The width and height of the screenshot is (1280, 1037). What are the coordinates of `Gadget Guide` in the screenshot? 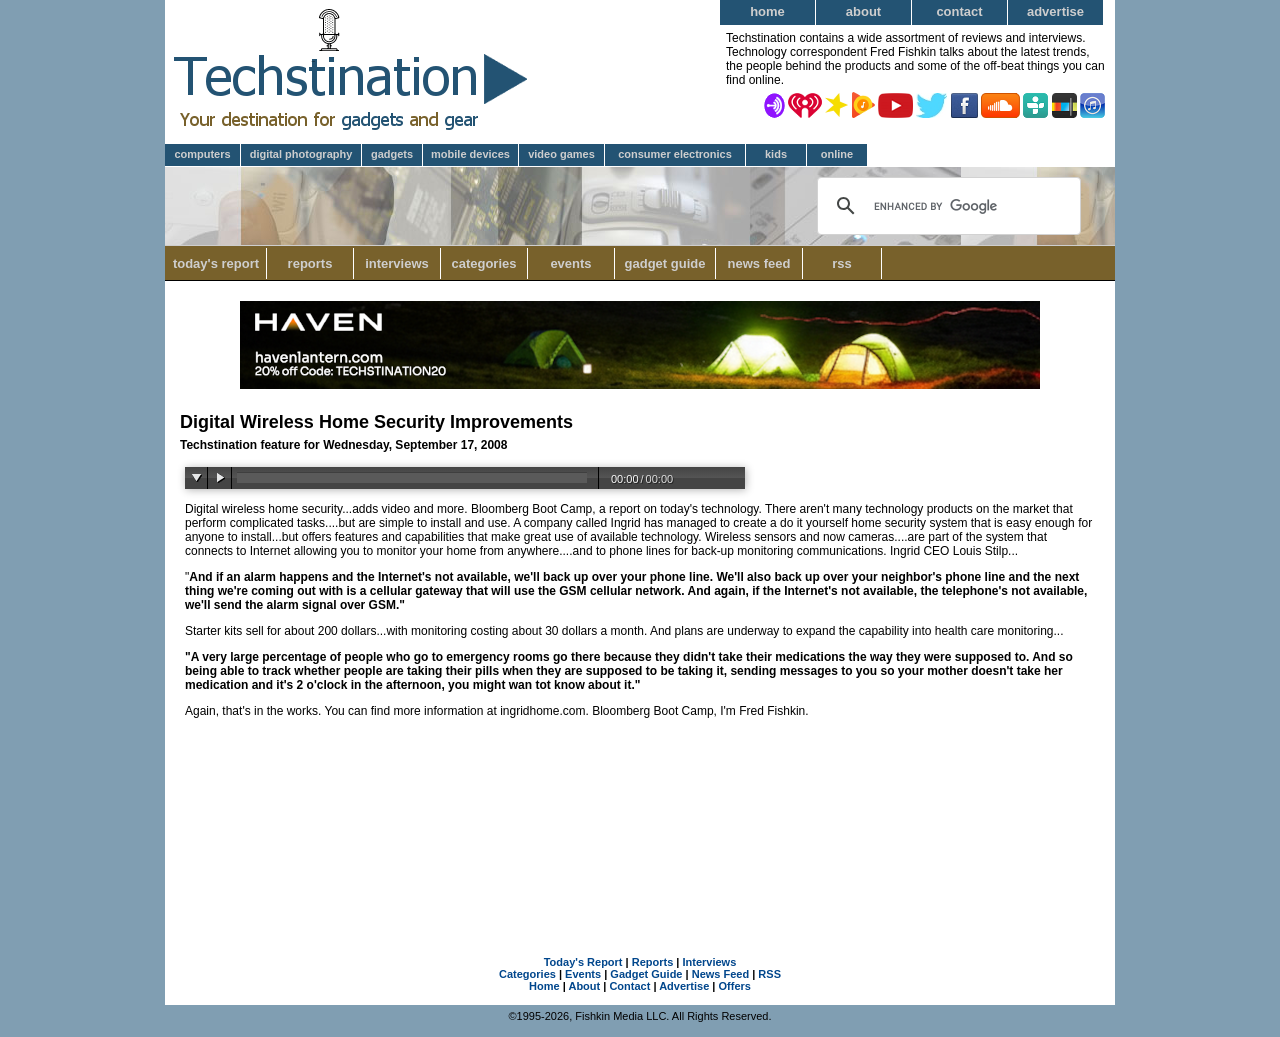 It's located at (665, 263).